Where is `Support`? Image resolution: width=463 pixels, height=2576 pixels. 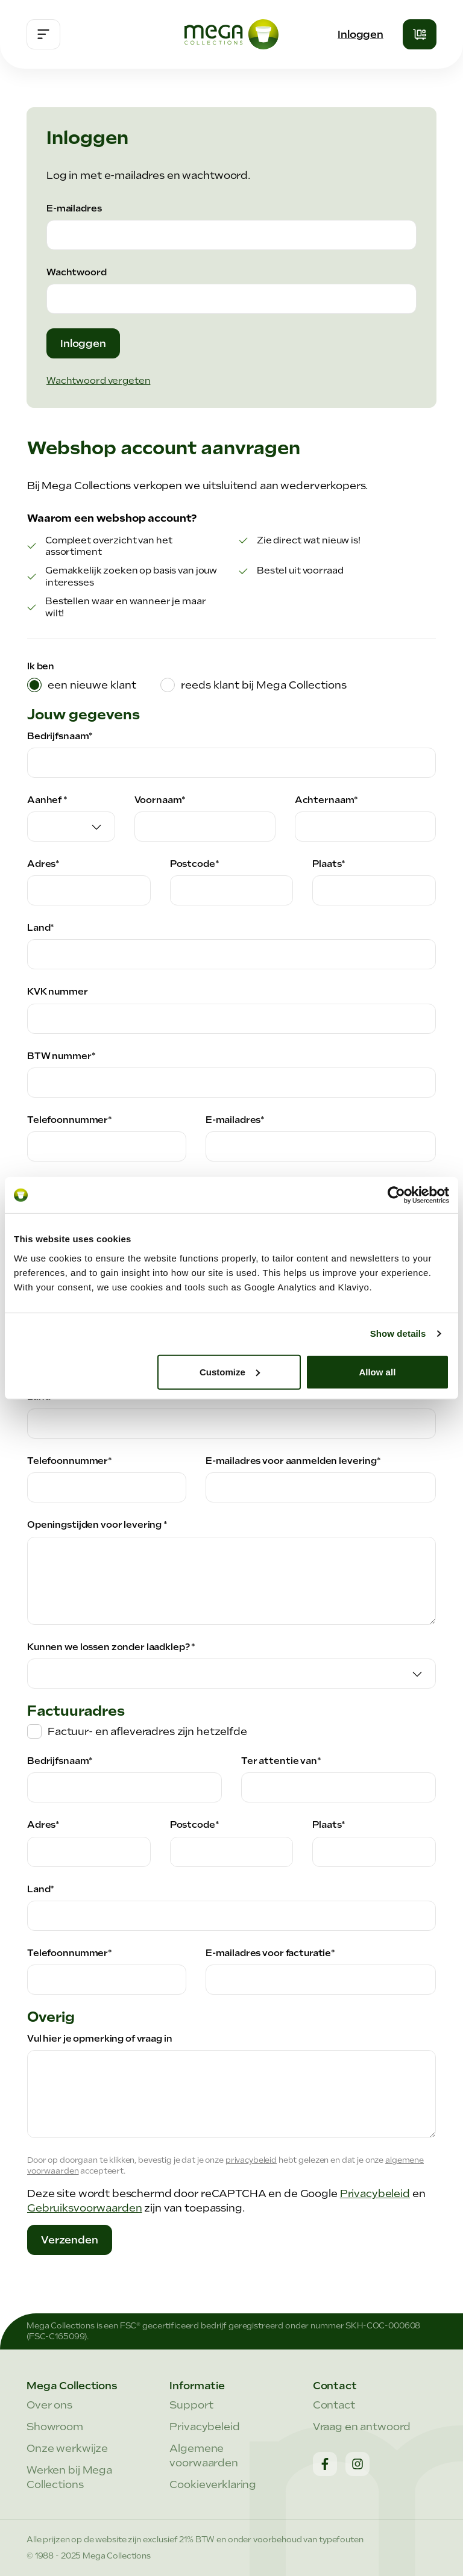 Support is located at coordinates (191, 2405).